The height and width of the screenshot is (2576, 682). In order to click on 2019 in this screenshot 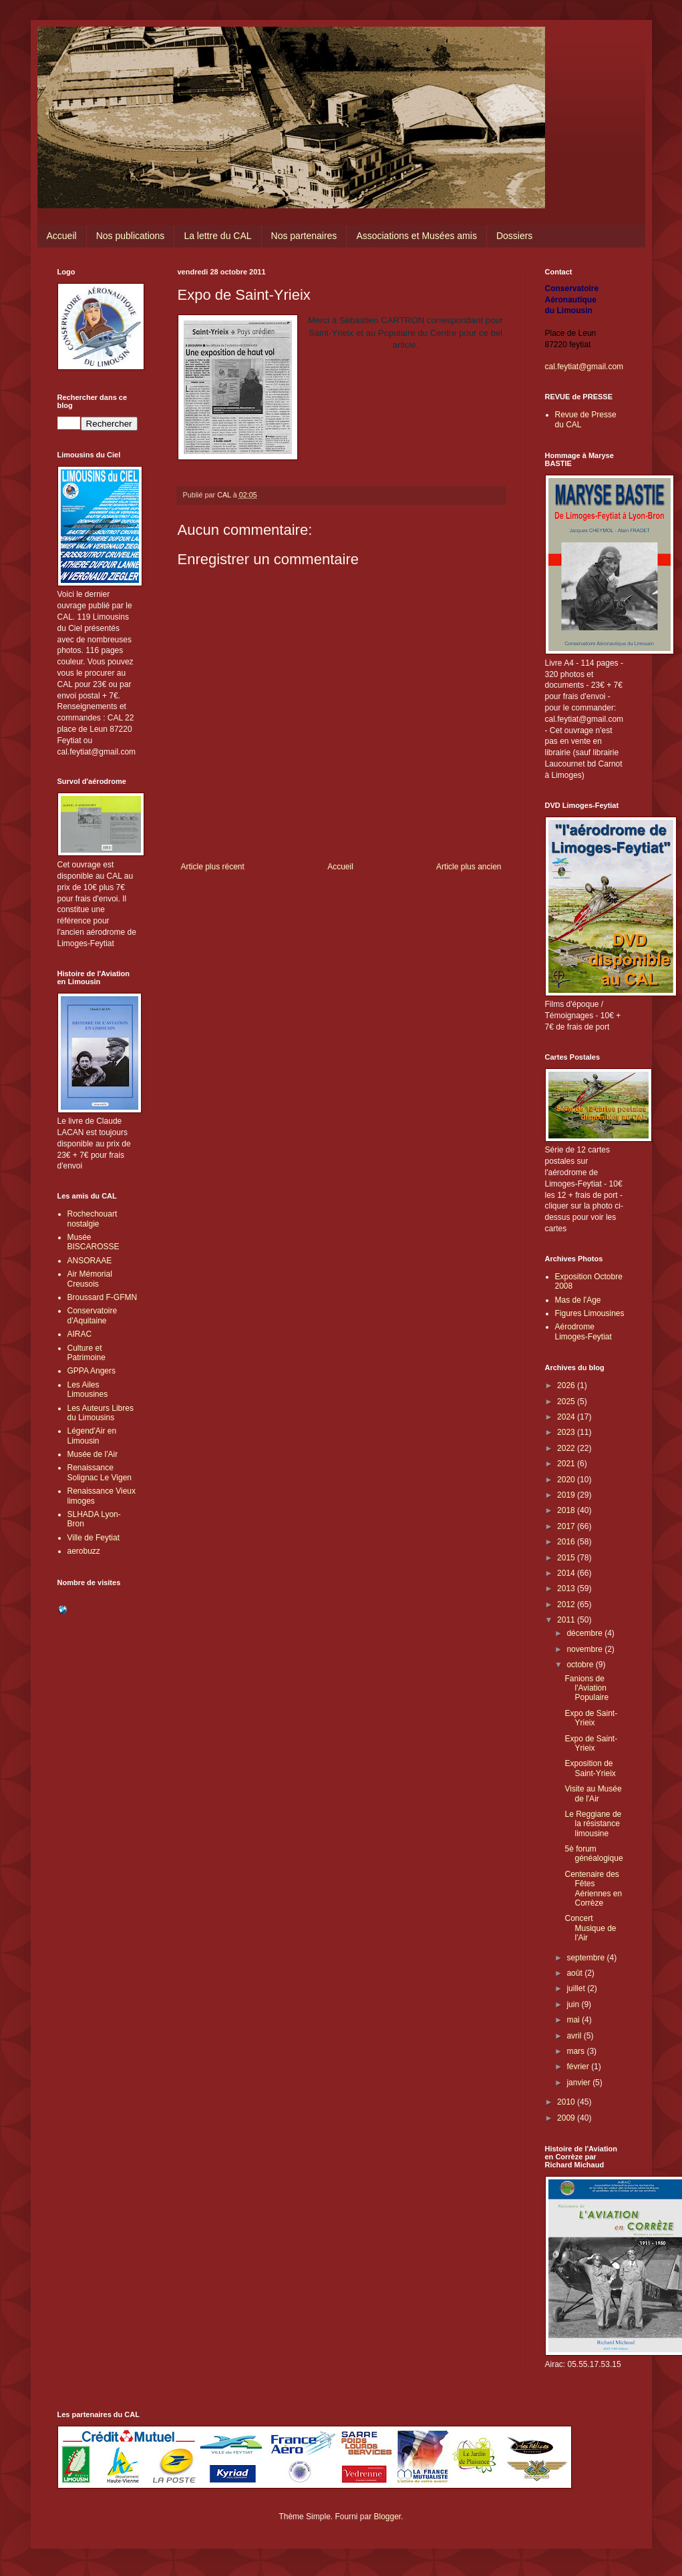, I will do `click(567, 1495)`.